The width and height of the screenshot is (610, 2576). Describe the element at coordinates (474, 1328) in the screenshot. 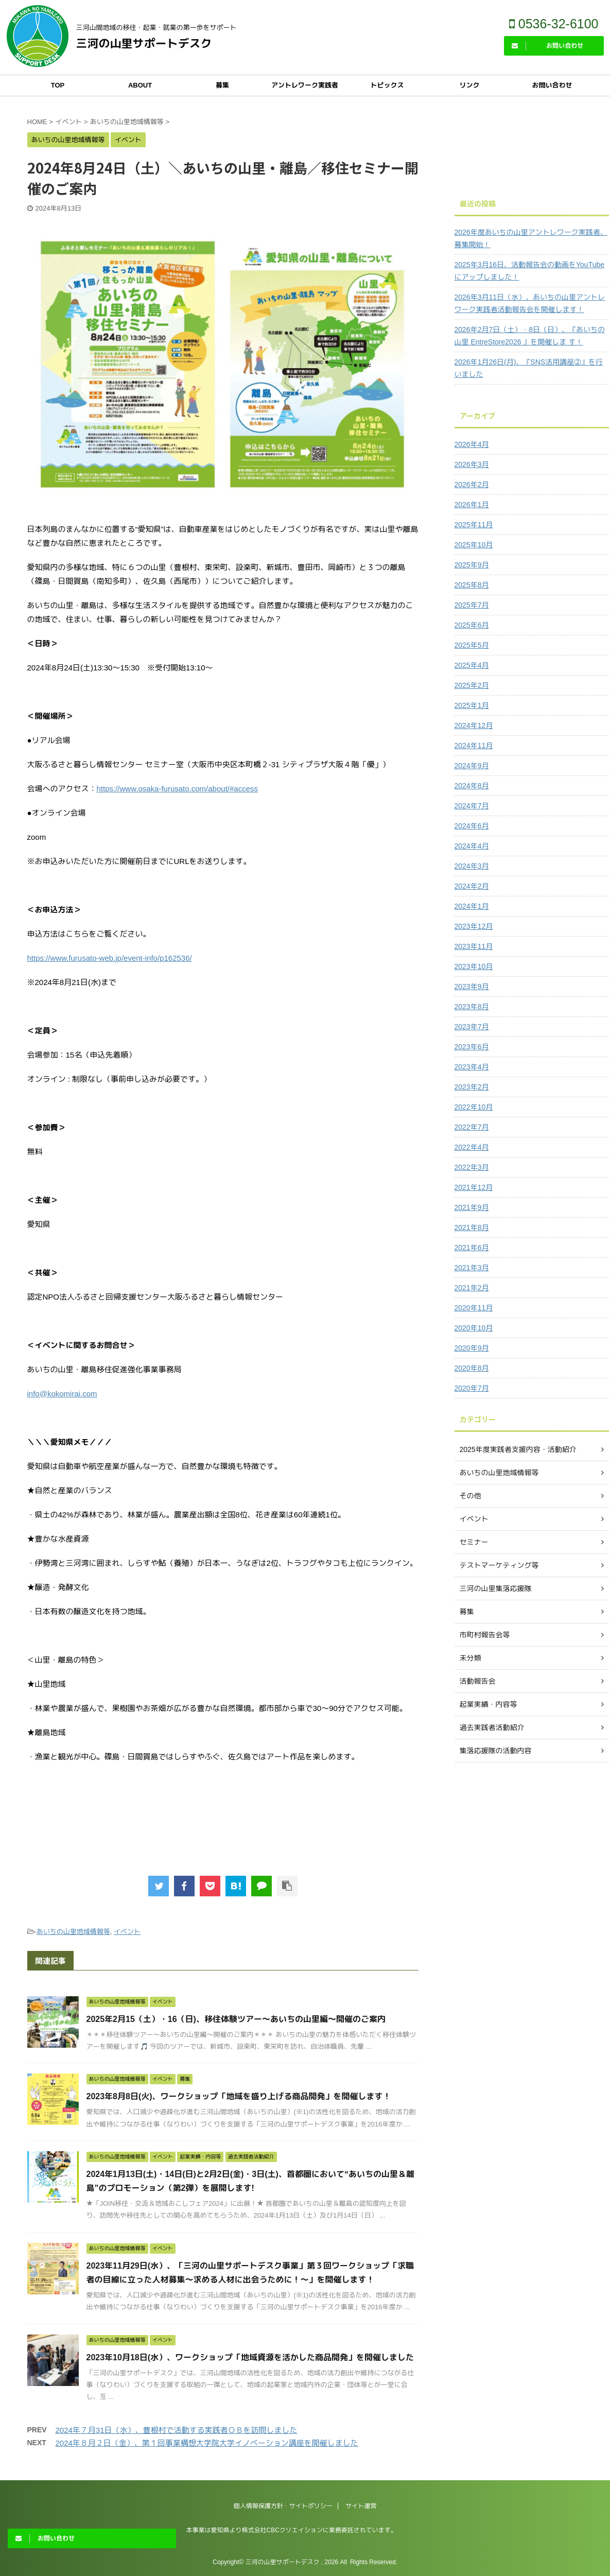

I see `2020年10月` at that location.